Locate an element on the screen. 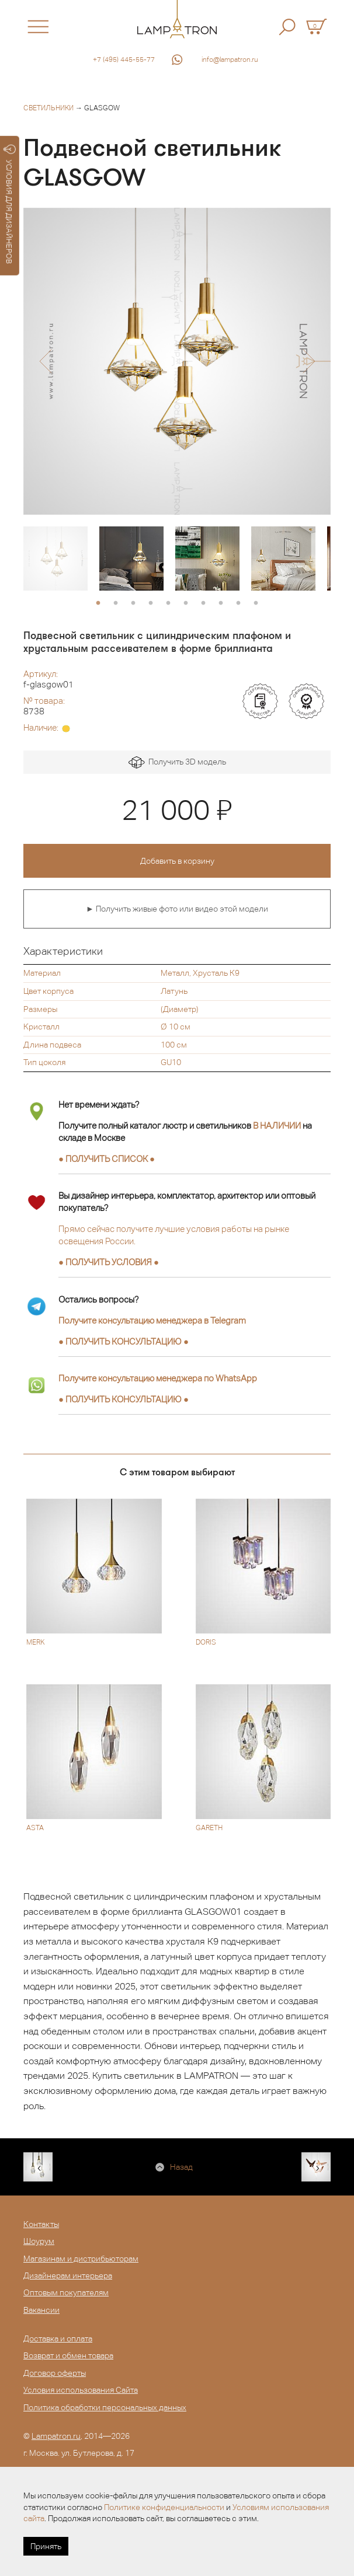 The image size is (354, 2576). 7 [button] is located at coordinates (203, 603).